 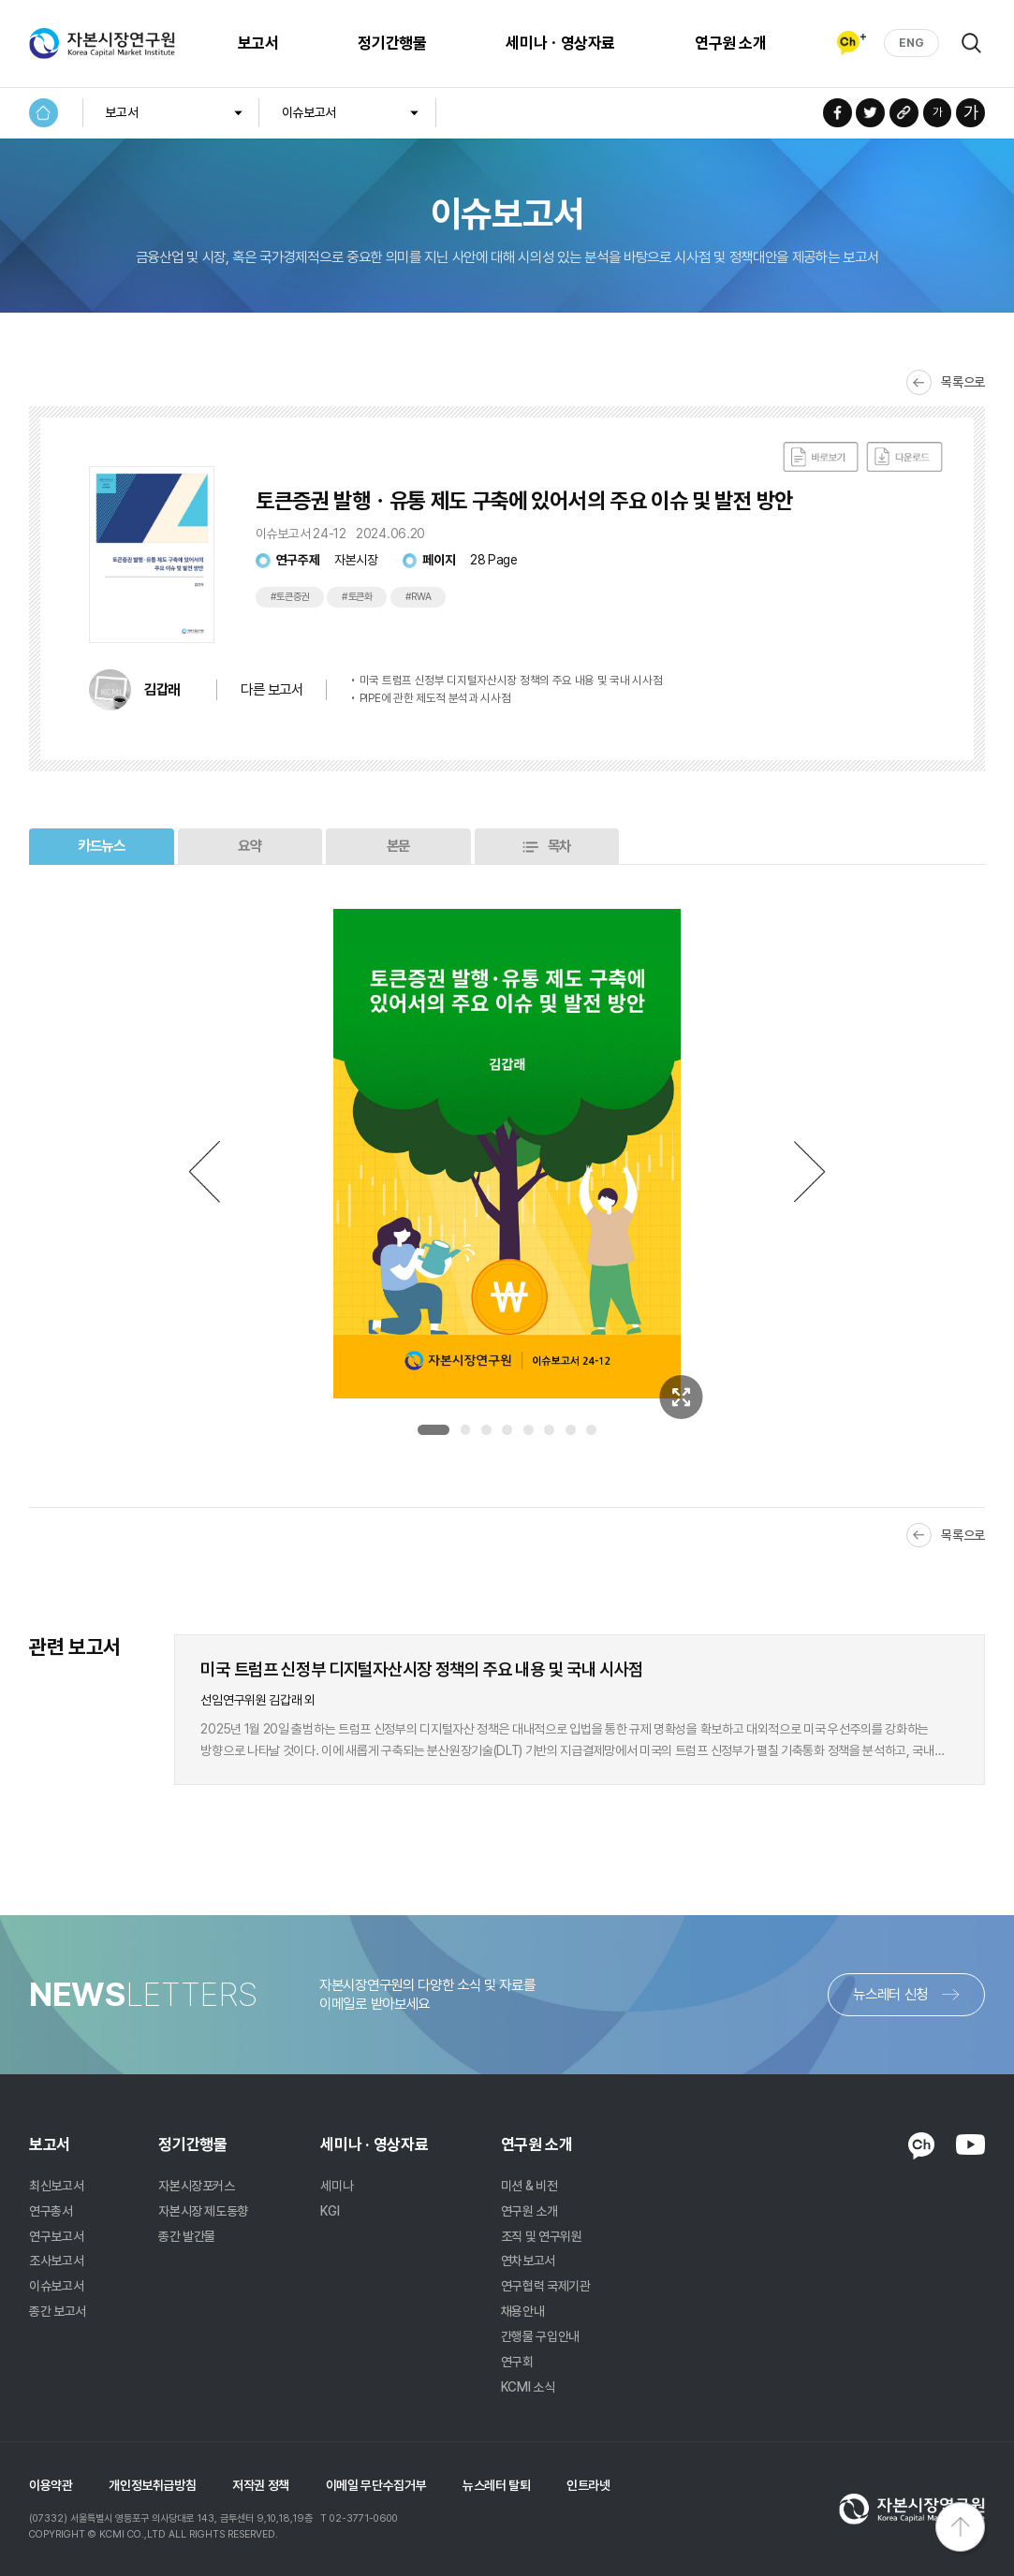 I want to click on 종간 보고서, so click(x=57, y=2311).